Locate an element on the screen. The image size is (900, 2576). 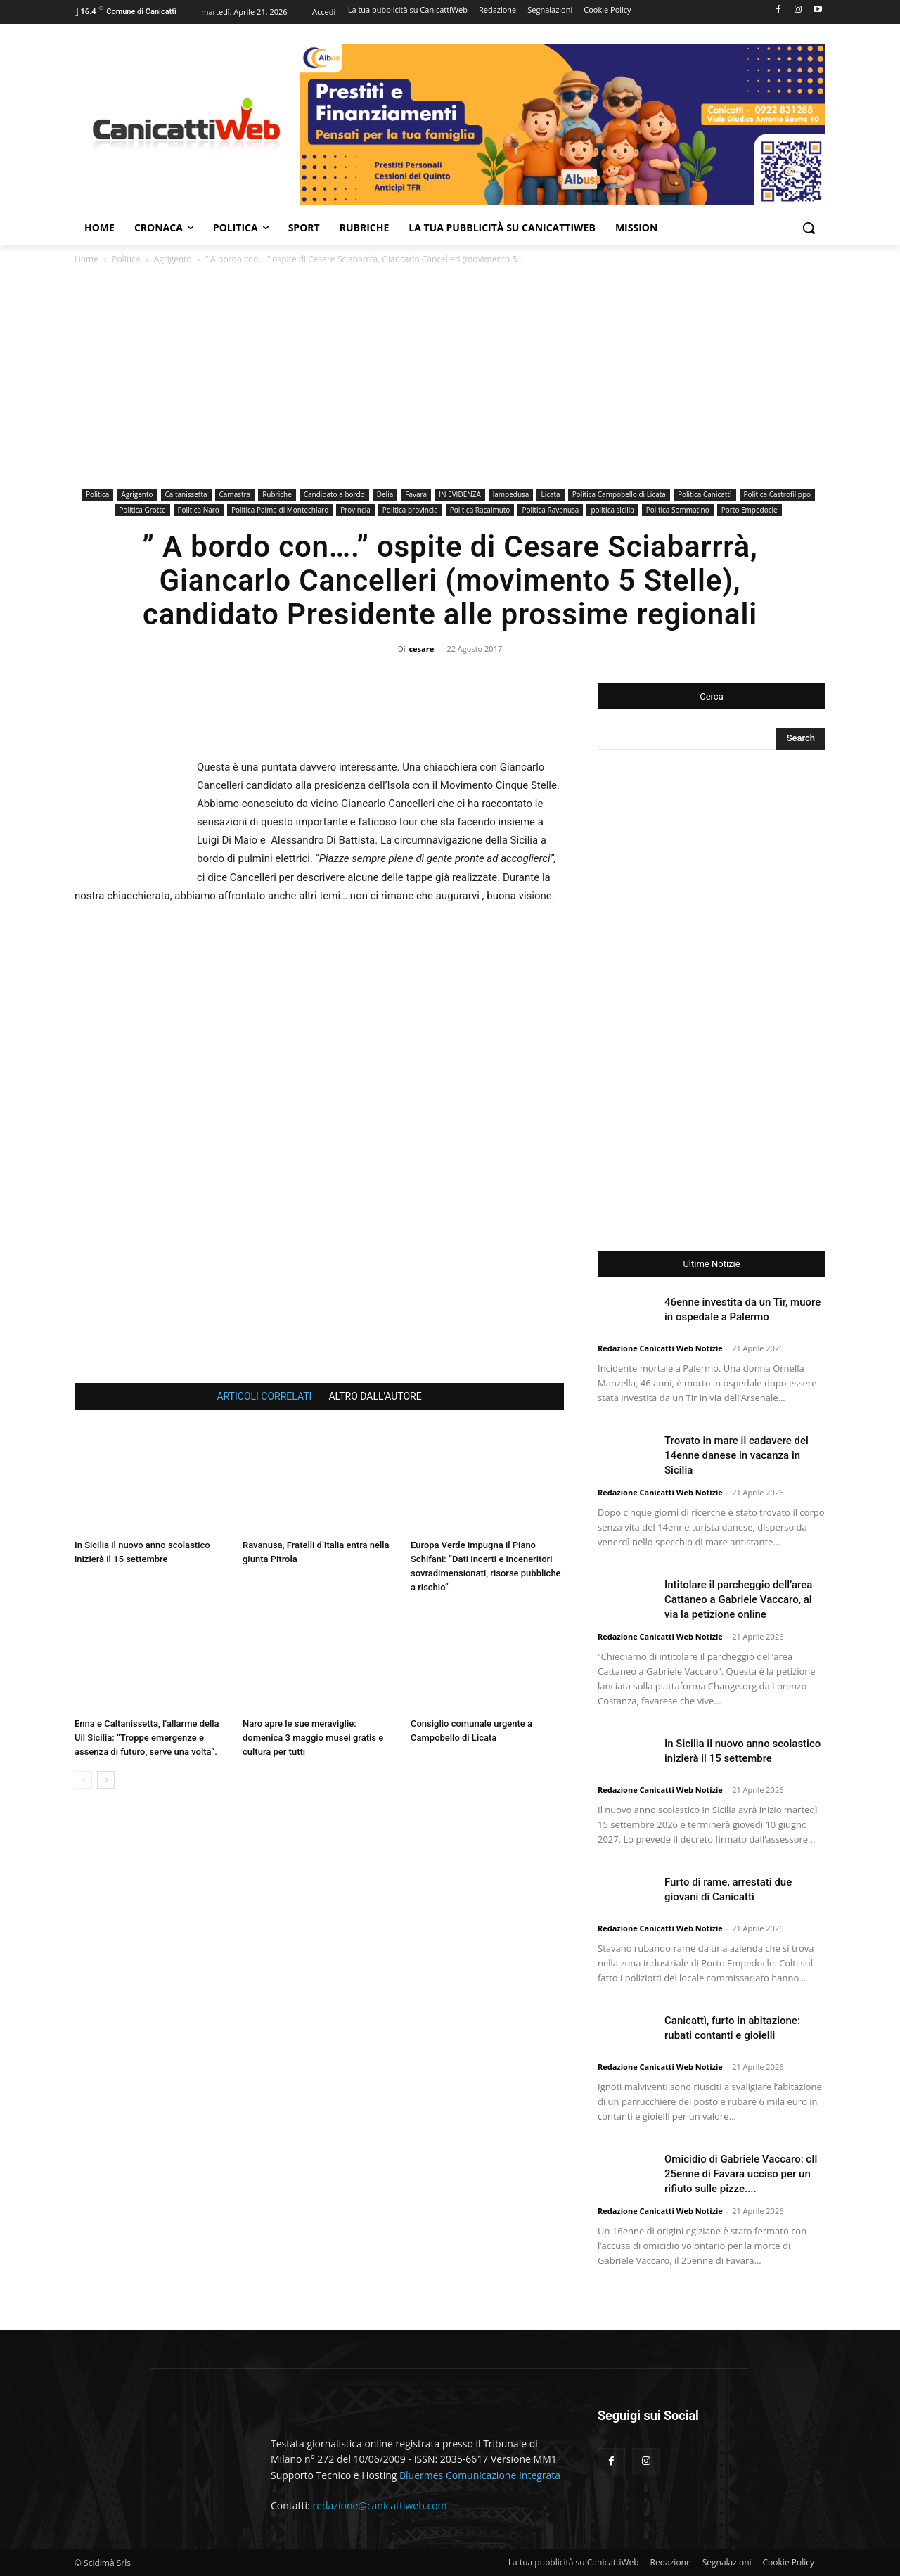
Favara is located at coordinates (416, 494).